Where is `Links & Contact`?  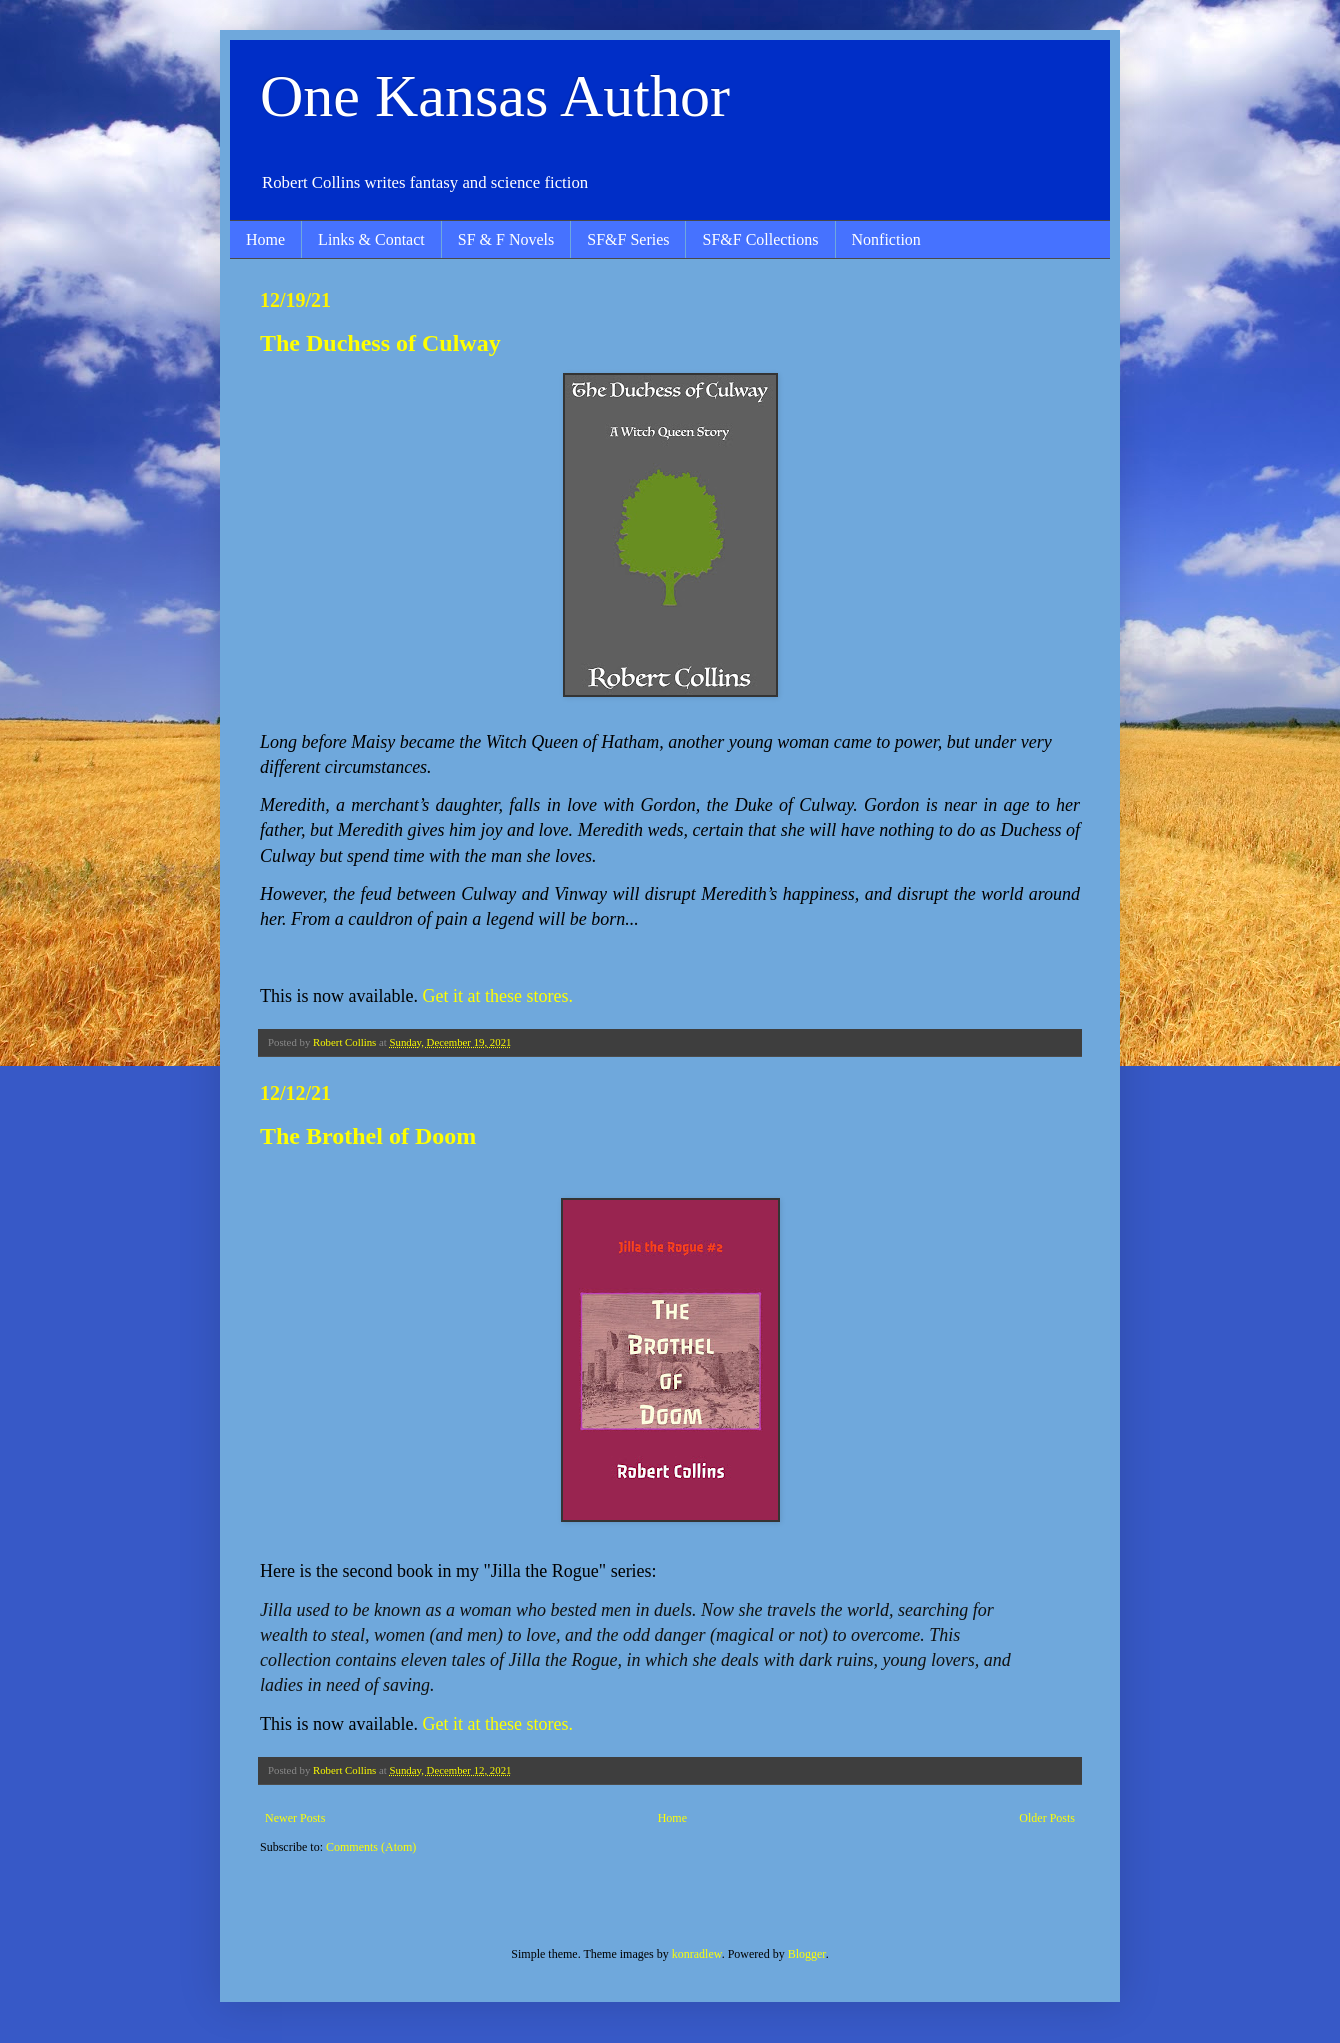 Links & Contact is located at coordinates (371, 239).